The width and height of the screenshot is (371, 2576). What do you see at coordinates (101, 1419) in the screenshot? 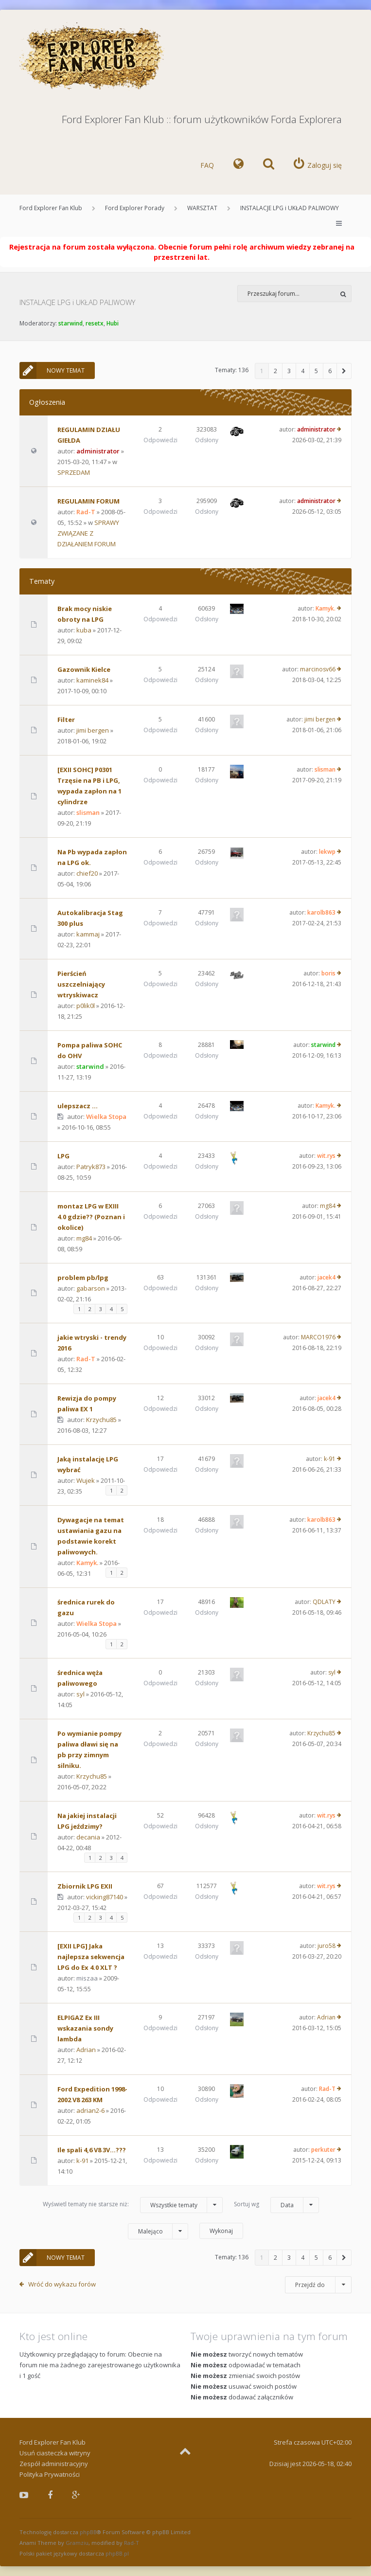
I see `Krzychu85` at bounding box center [101, 1419].